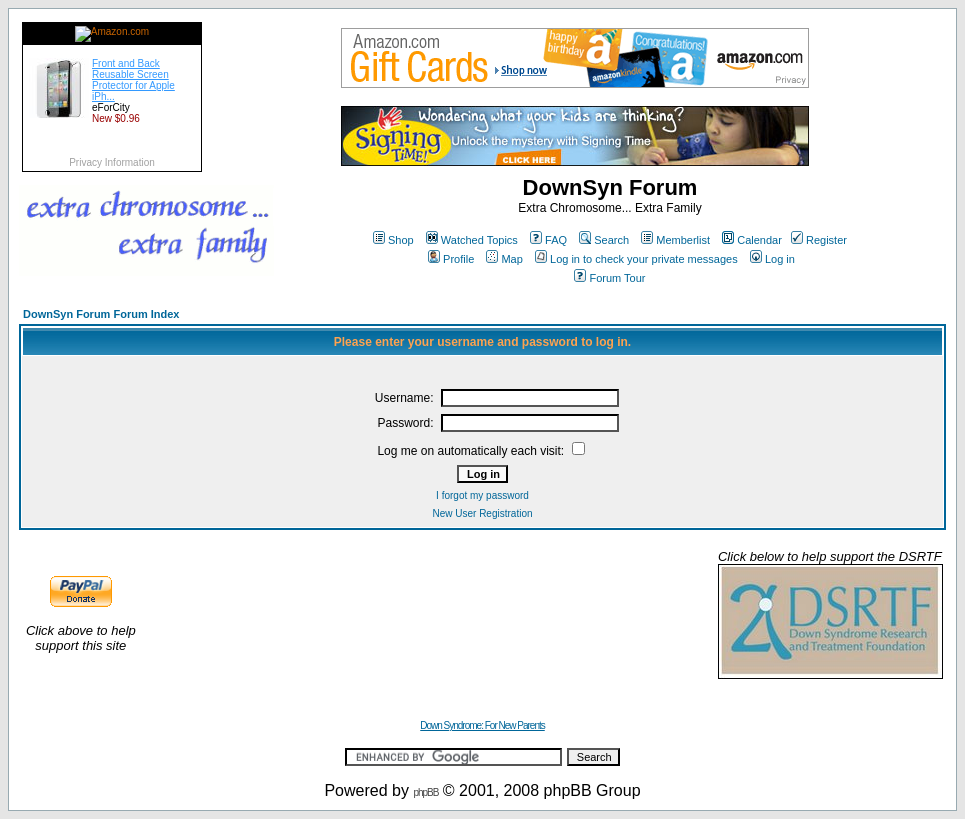 The image size is (965, 819). I want to click on Shop, so click(393, 240).